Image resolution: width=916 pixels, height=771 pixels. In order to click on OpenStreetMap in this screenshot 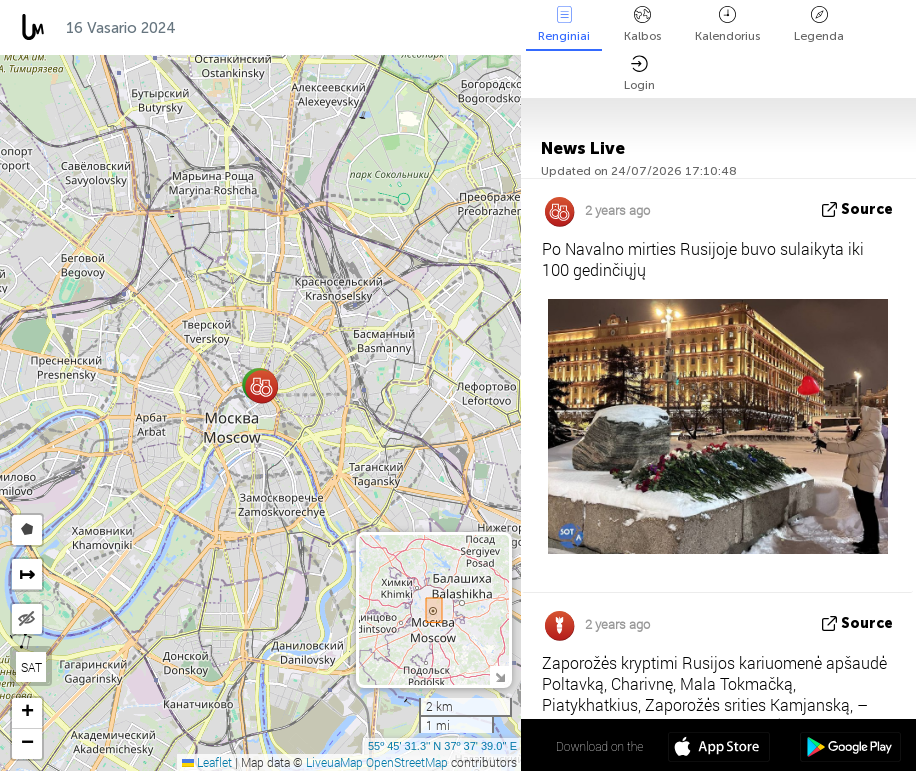, I will do `click(407, 762)`.